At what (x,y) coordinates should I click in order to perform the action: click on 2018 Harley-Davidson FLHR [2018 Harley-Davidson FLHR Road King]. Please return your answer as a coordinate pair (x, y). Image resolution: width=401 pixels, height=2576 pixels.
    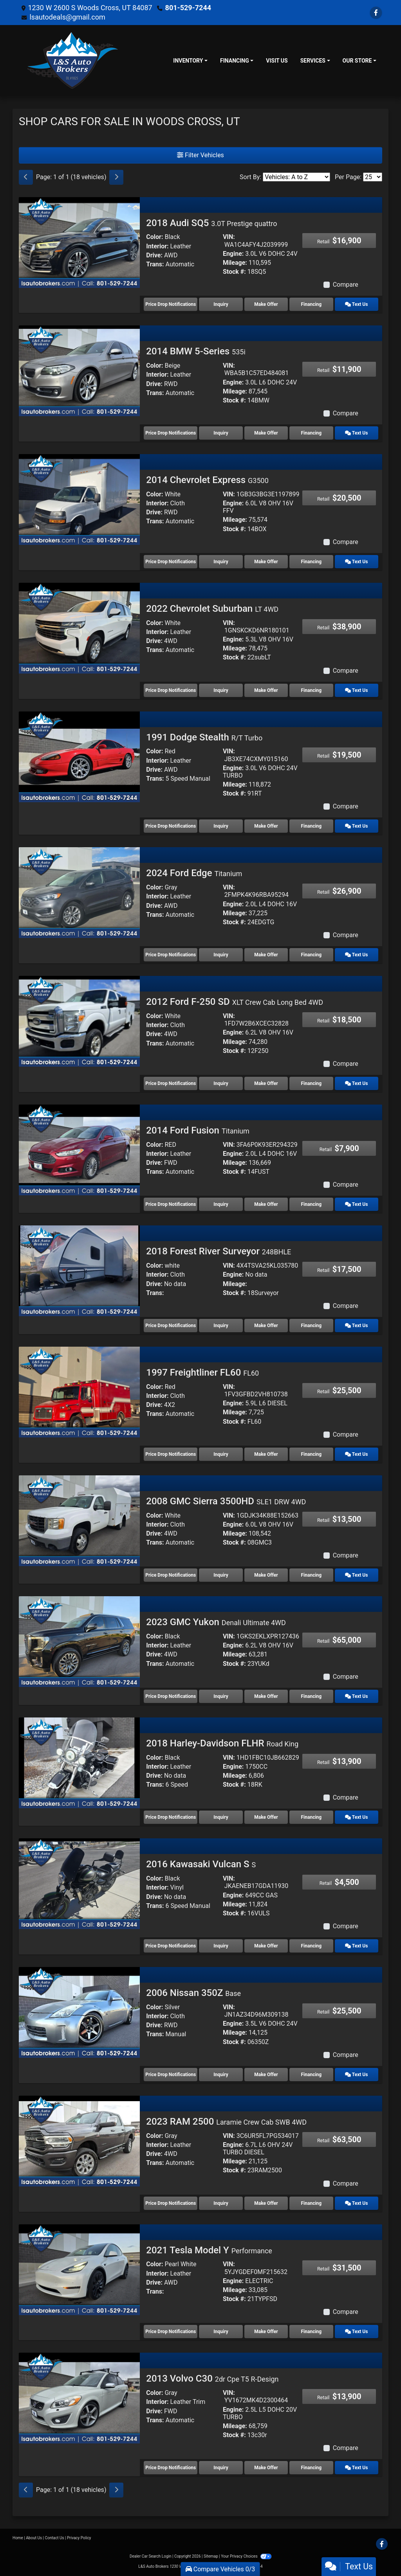
    Looking at the image, I should click on (222, 1743).